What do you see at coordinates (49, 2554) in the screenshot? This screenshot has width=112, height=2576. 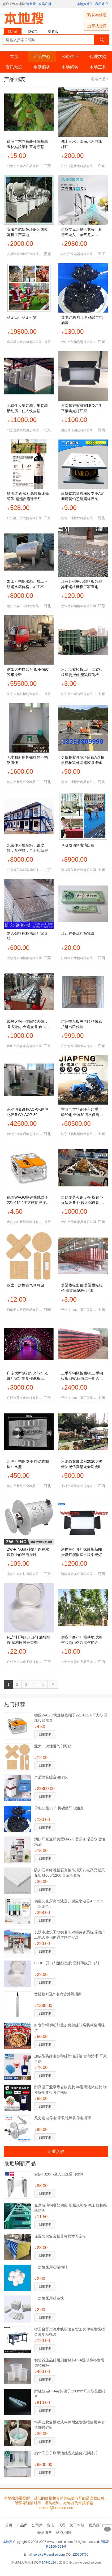 I see `service@bendiso.com` at bounding box center [49, 2554].